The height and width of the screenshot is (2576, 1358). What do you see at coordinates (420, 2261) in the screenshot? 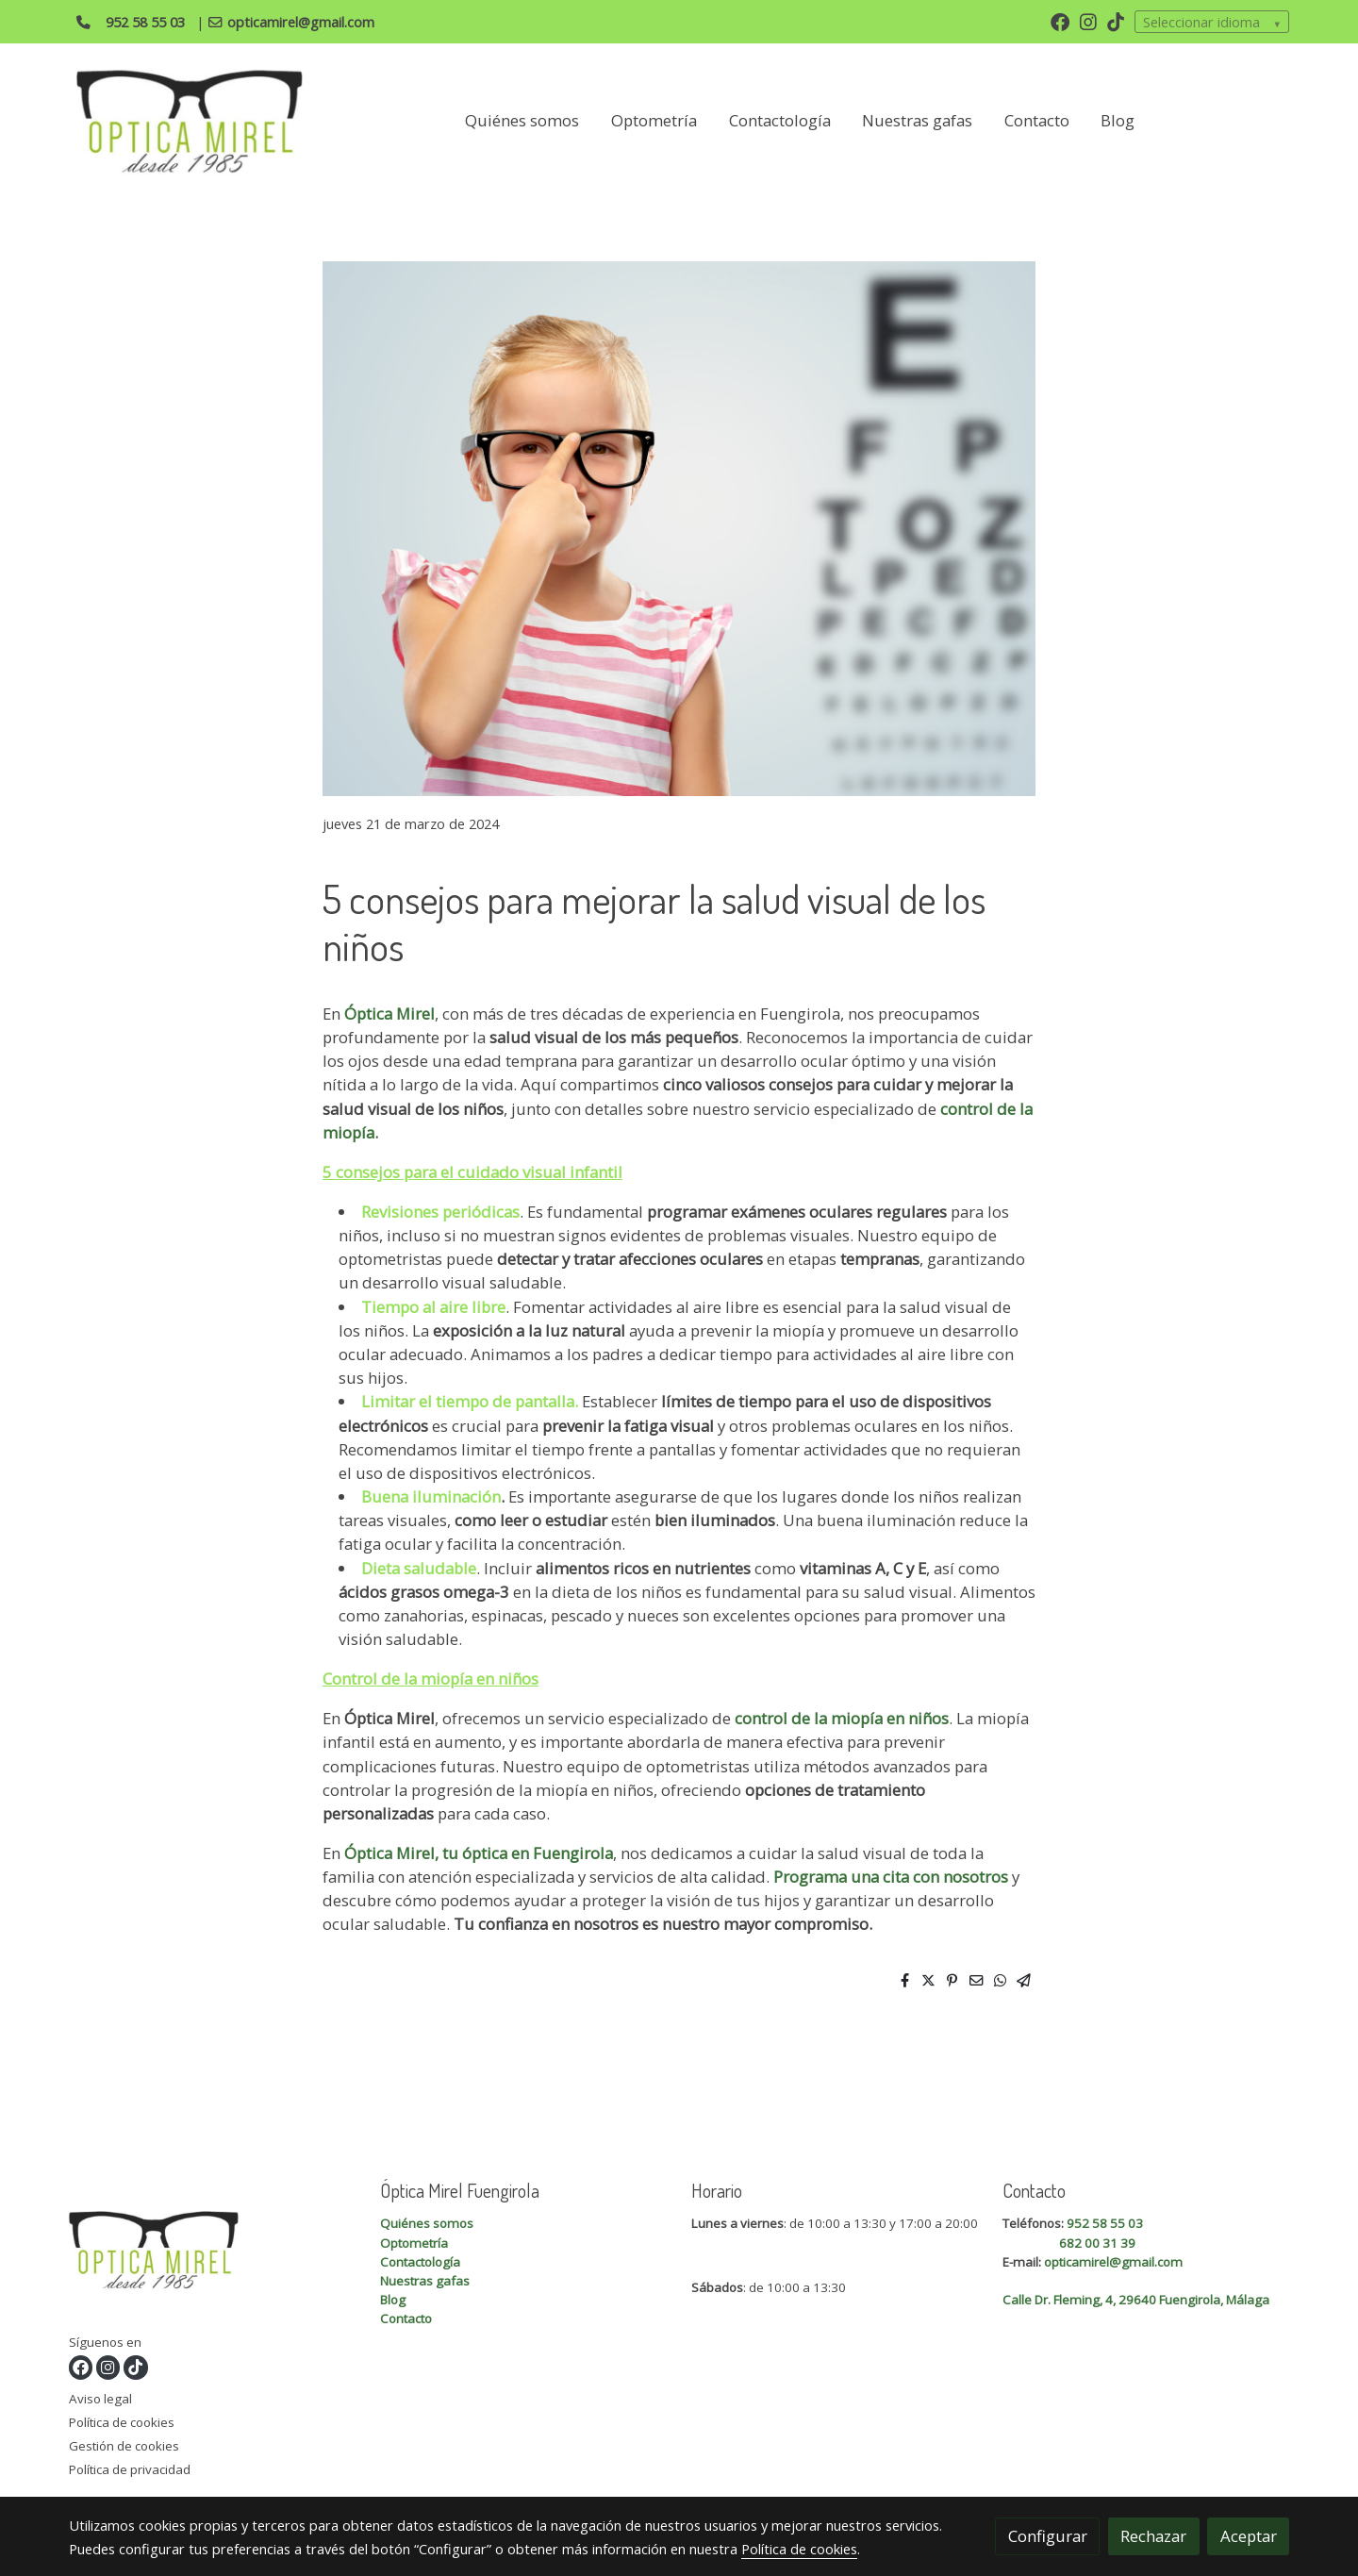
I see `Contactología` at bounding box center [420, 2261].